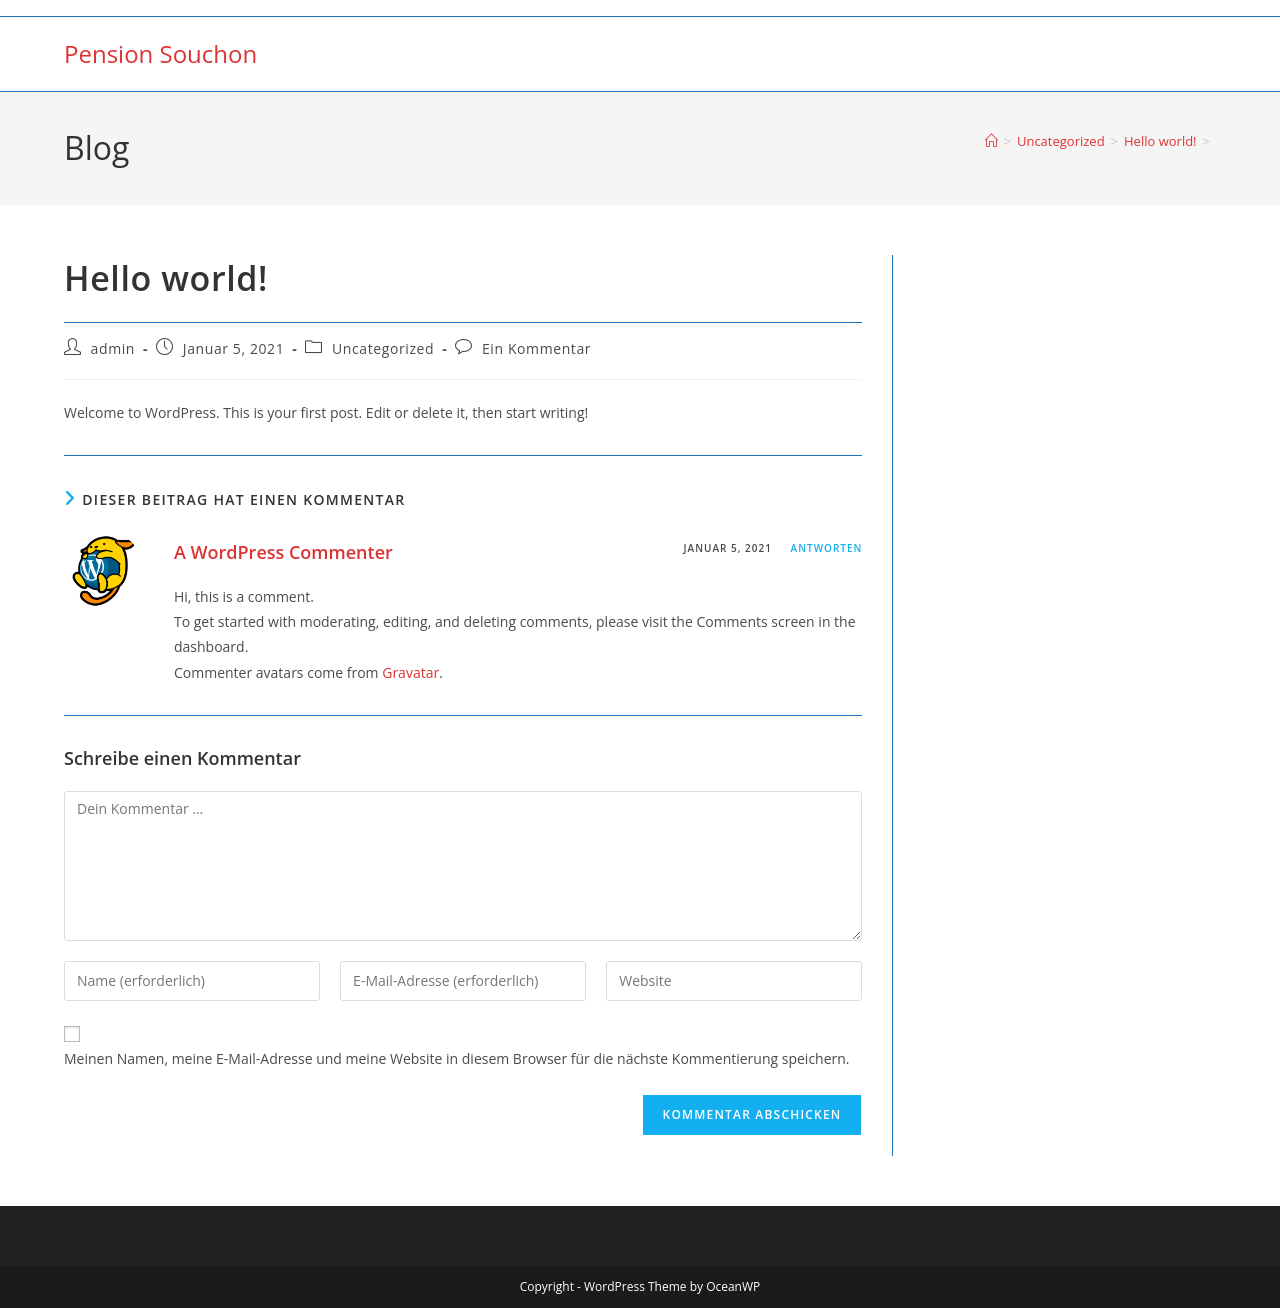 The image size is (1280, 1308). Describe the element at coordinates (827, 548) in the screenshot. I see `Antworten [Auf A WordPress Commenter antworten]` at that location.